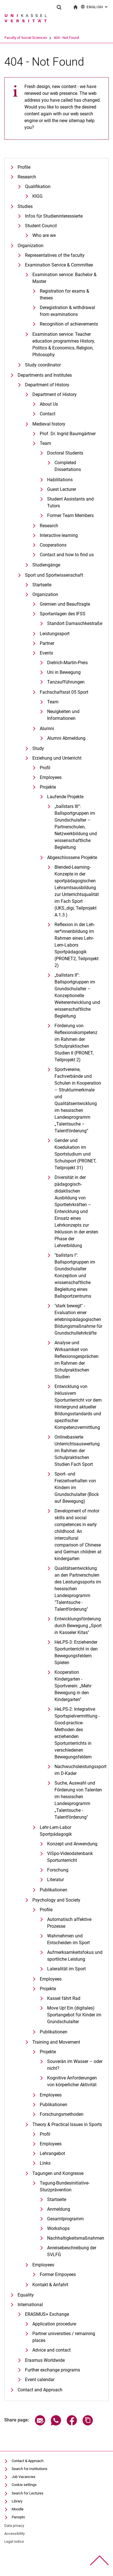  I want to click on Theory & Practical Issues in Sports, so click(67, 2124).